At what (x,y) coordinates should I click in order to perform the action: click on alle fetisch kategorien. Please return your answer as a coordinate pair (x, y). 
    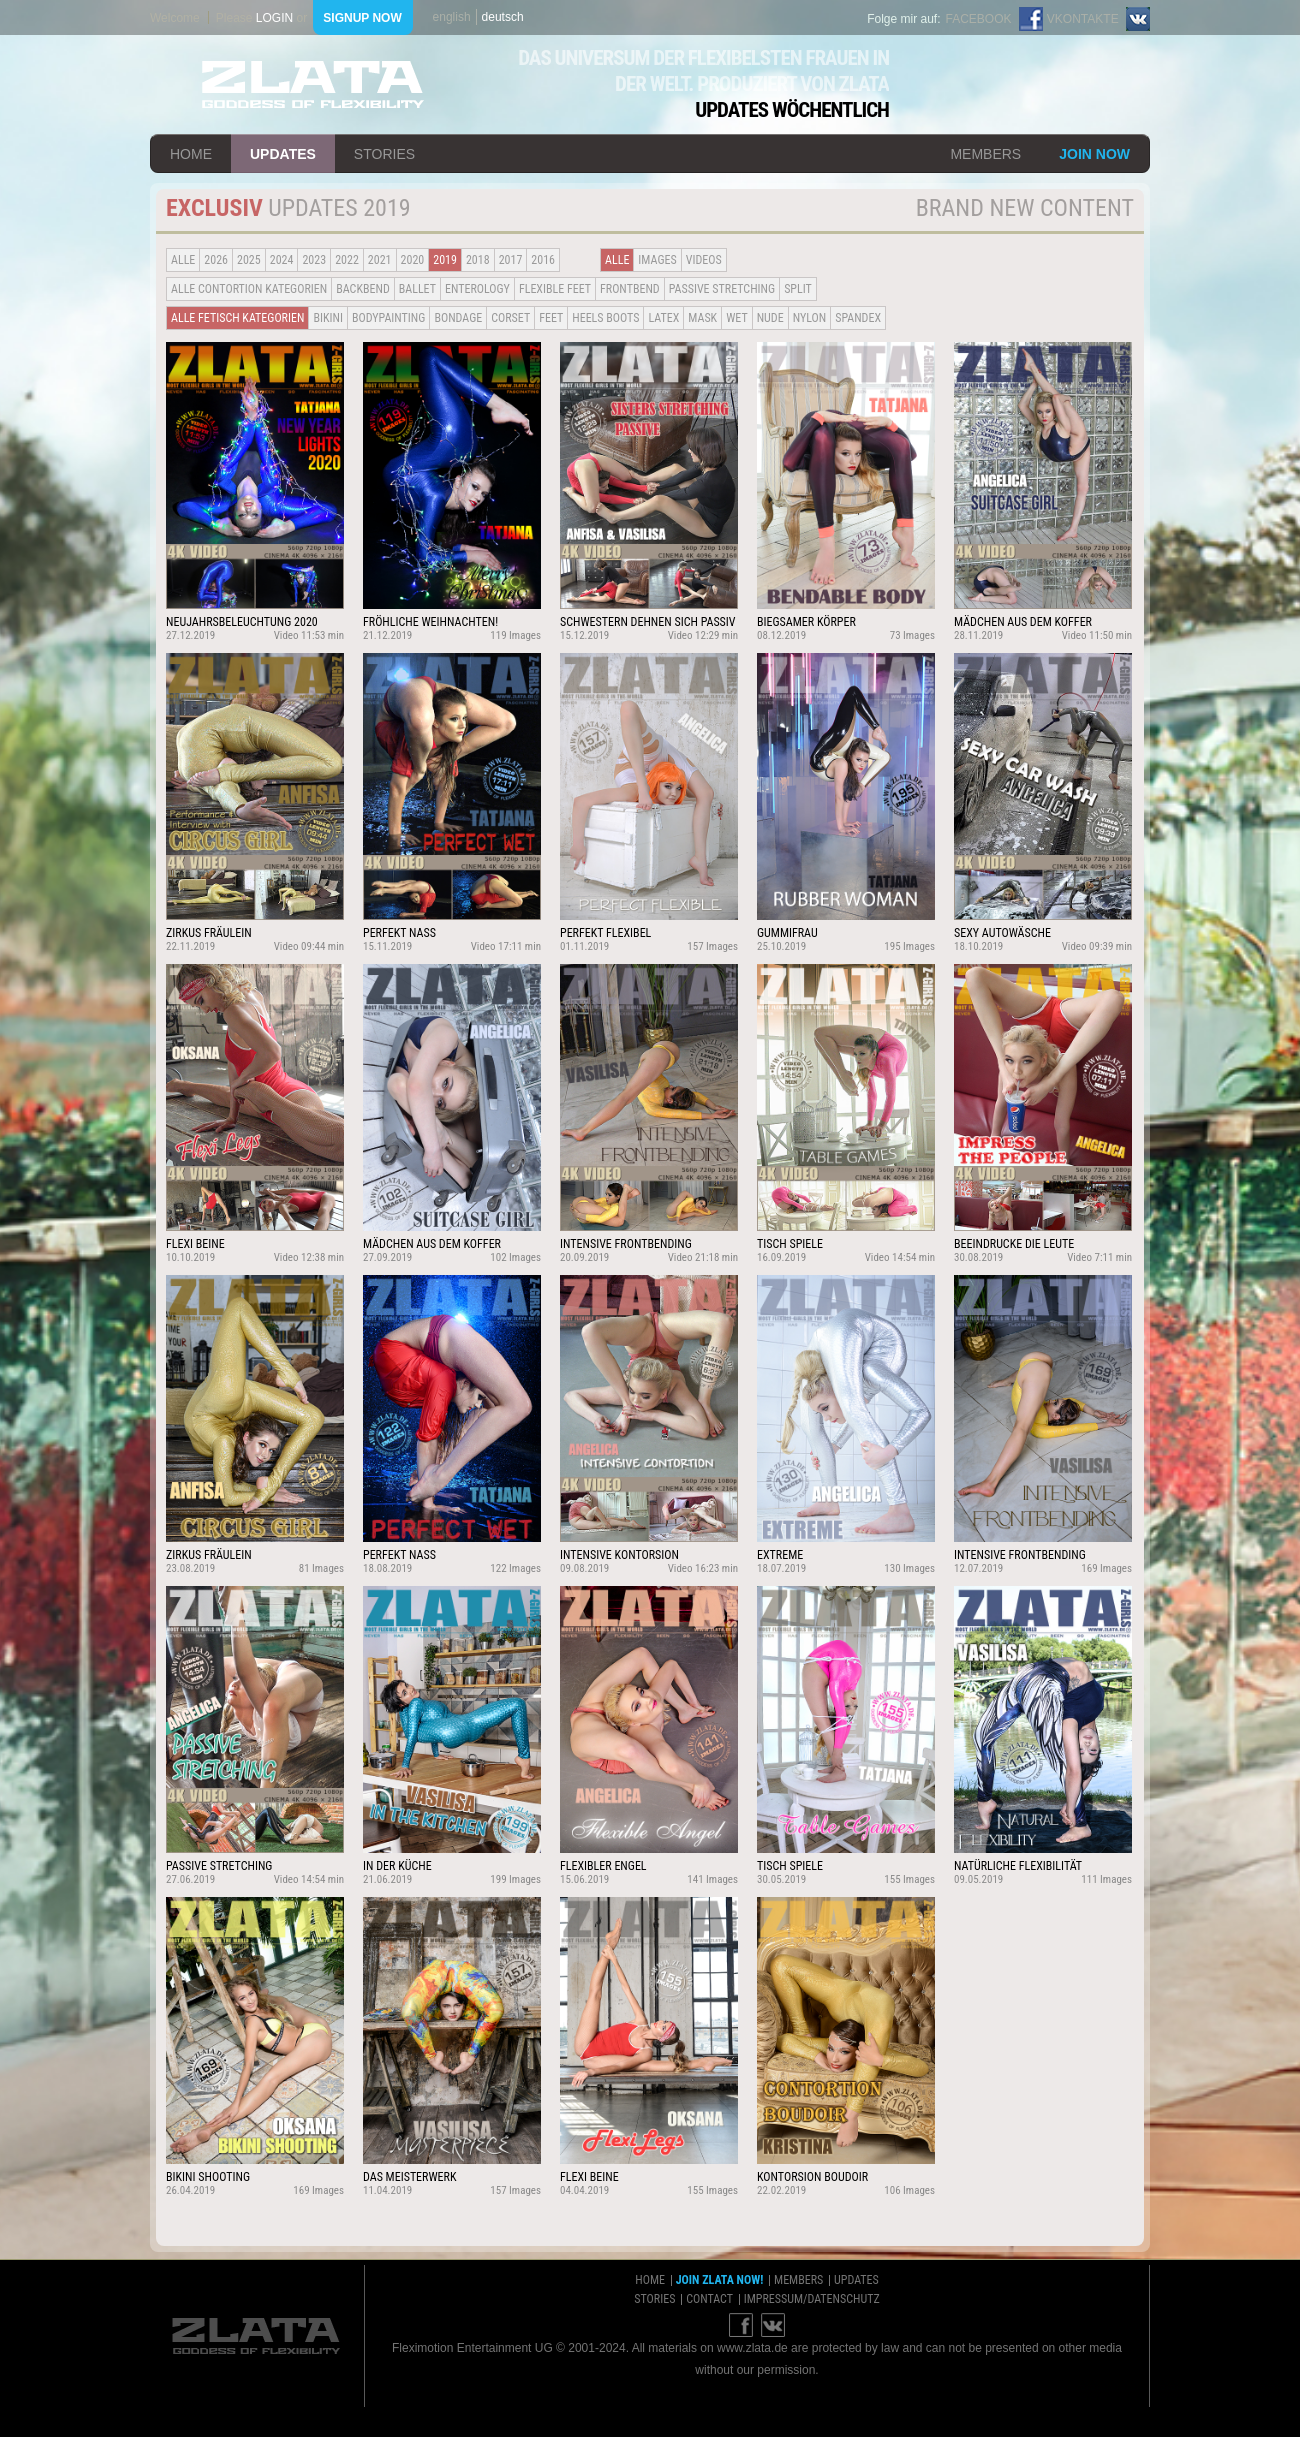
    Looking at the image, I should click on (237, 318).